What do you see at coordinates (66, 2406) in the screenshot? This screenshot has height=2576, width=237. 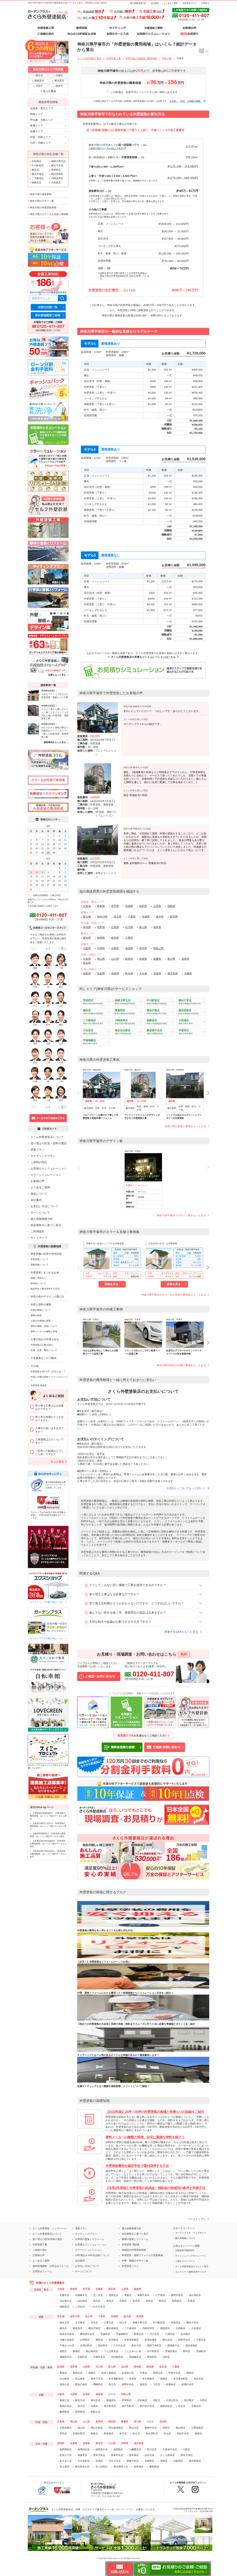 I see `豊岡日高店` at bounding box center [66, 2406].